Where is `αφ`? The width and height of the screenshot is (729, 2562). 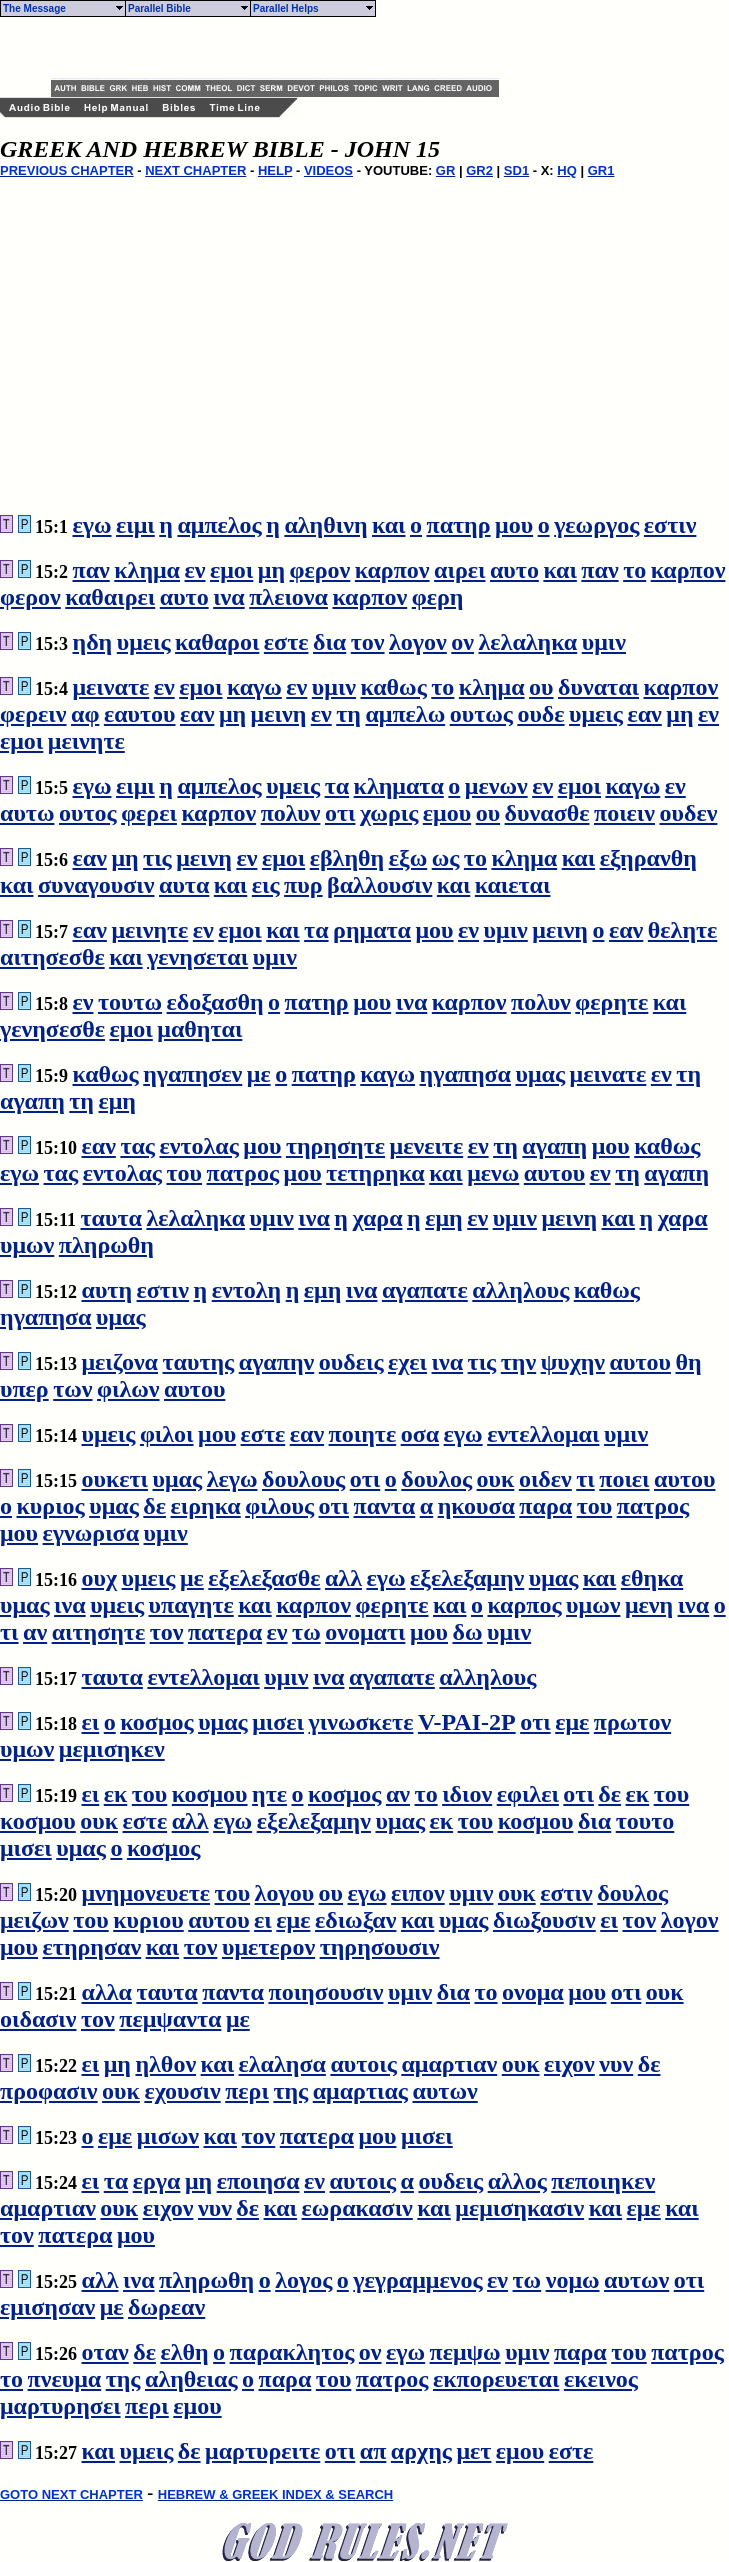
αφ is located at coordinates (85, 714).